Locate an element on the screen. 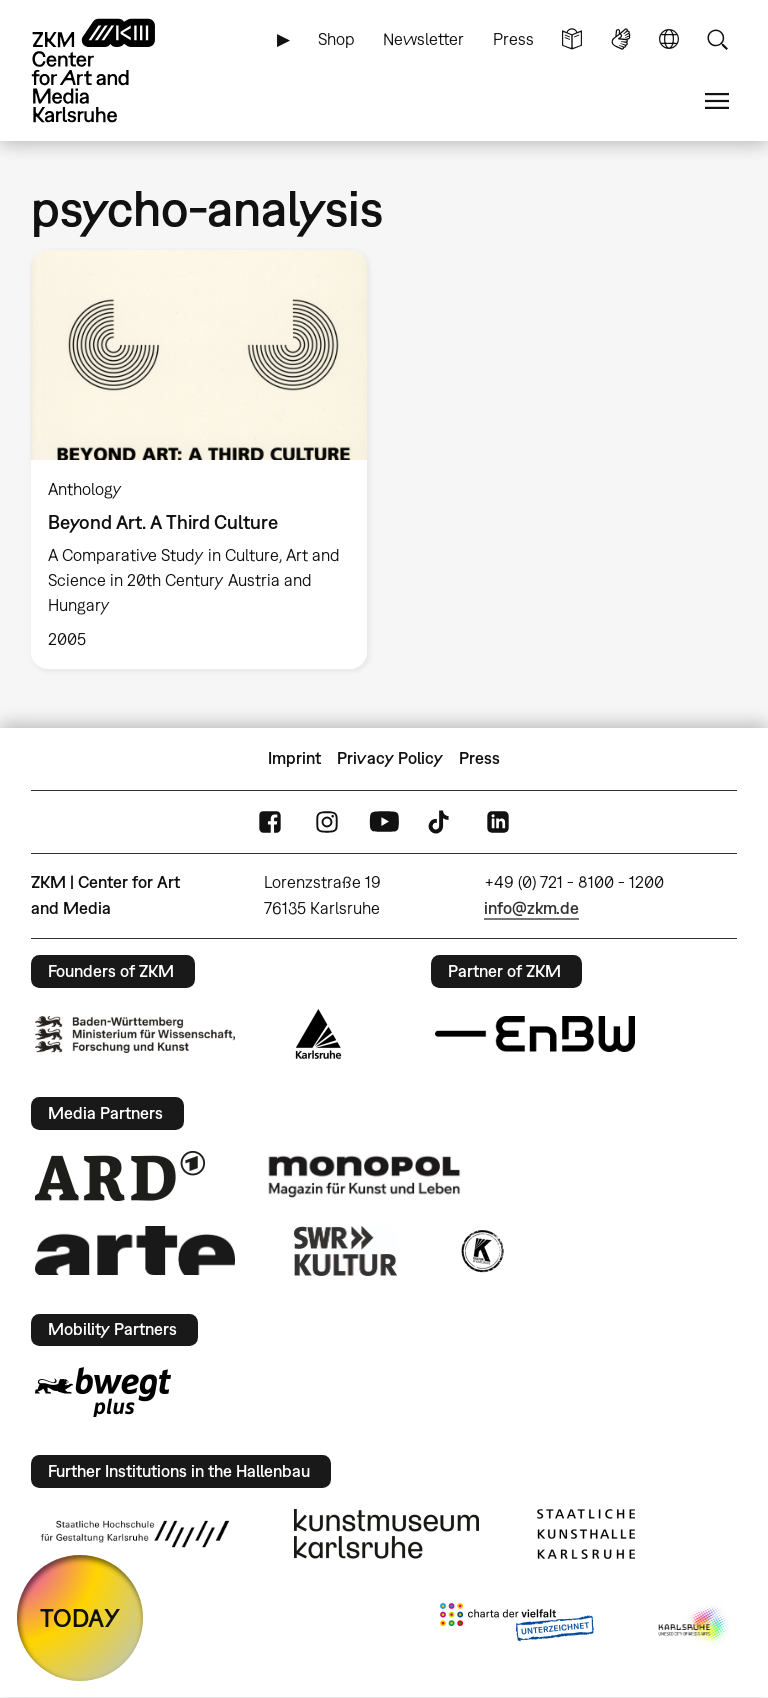  Simple Language is located at coordinates (572, 39).